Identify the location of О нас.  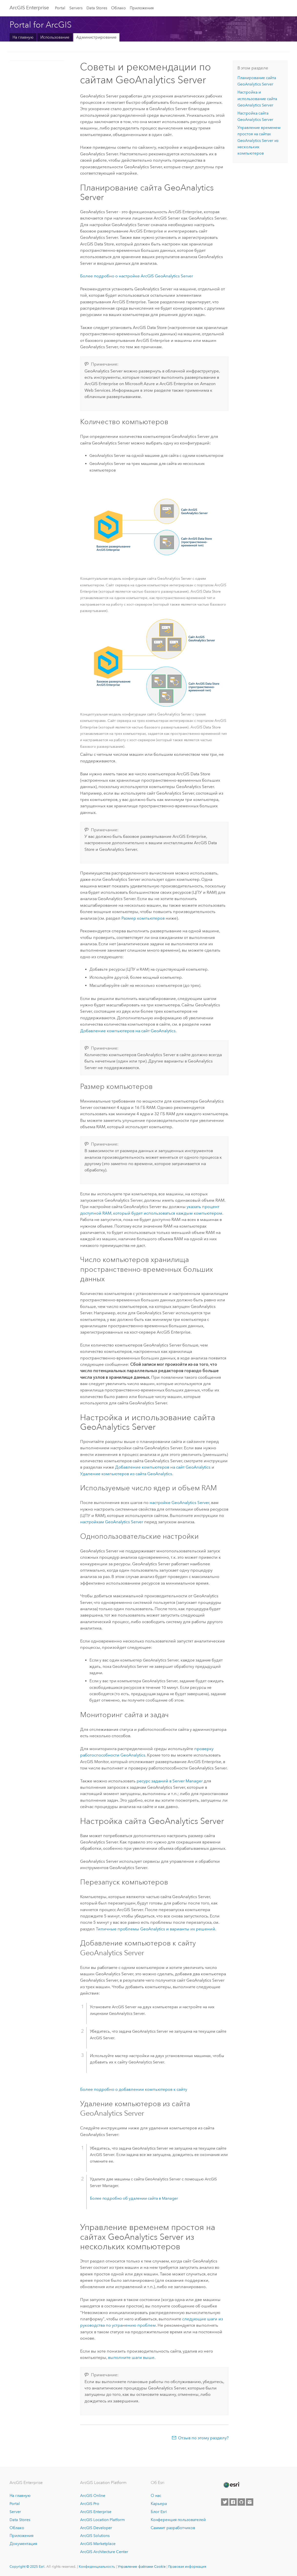
(156, 2495).